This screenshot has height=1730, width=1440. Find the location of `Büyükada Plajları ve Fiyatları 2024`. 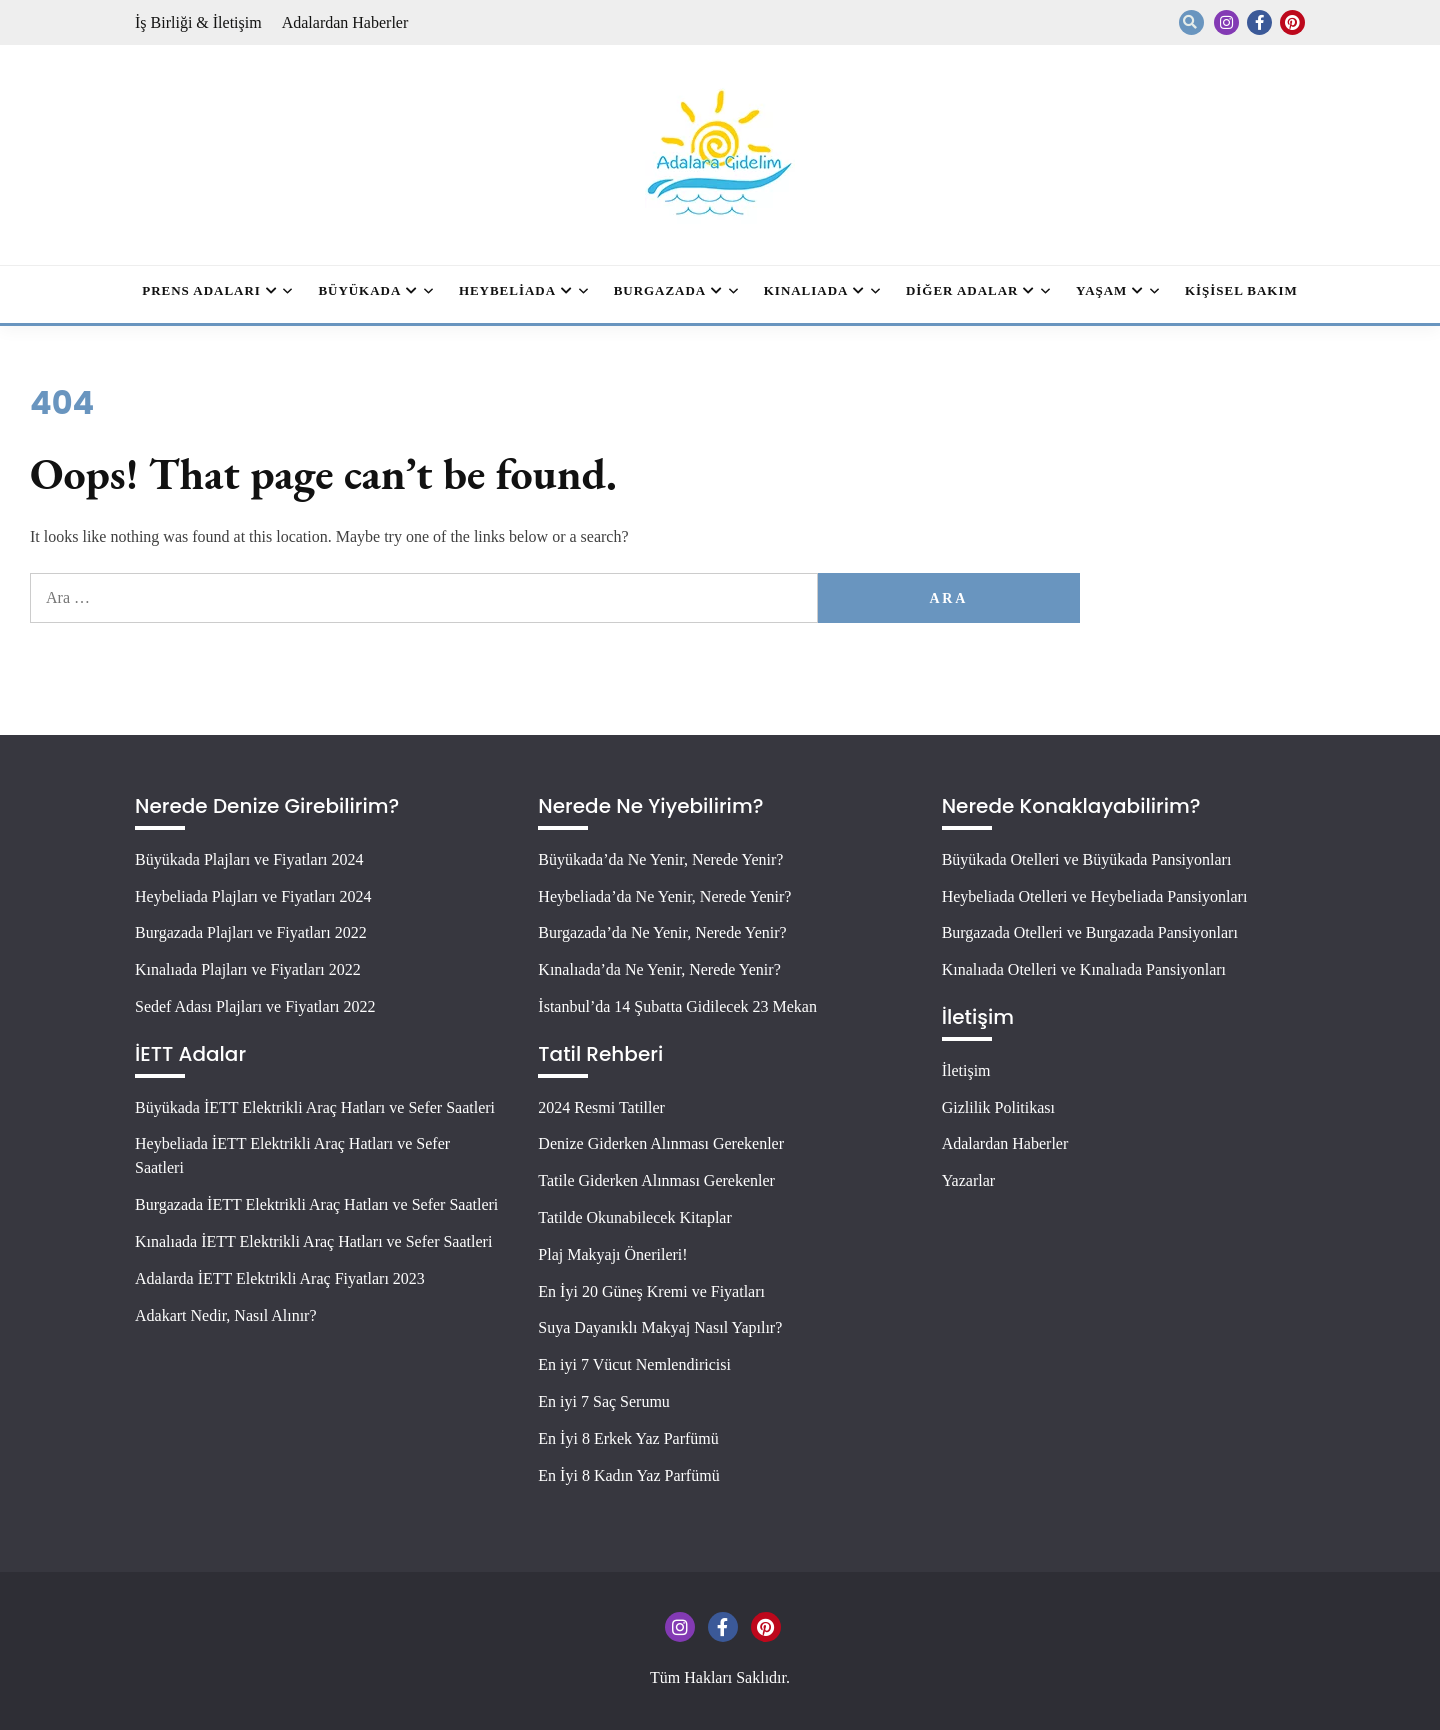

Büyükada Plajları ve Fiyatları 2024 is located at coordinates (249, 859).